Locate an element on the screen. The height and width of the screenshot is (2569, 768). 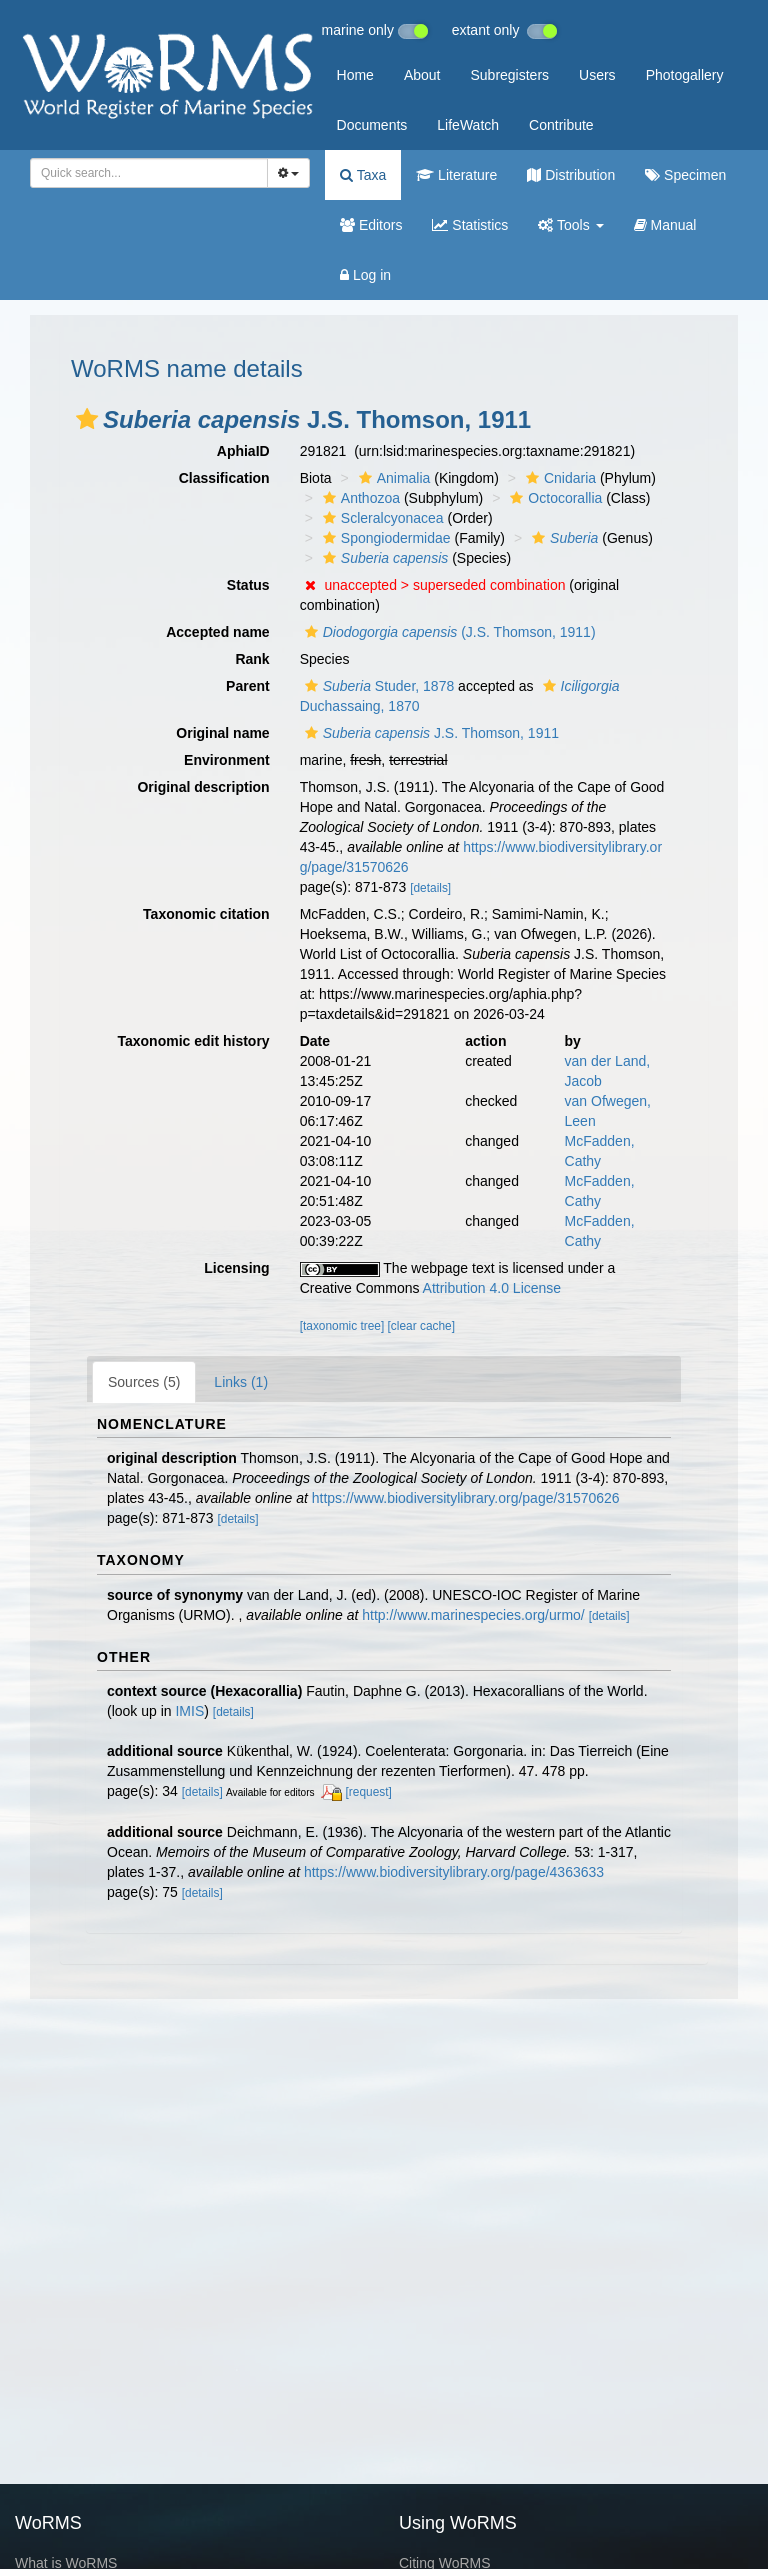
Accepted name is located at coordinates (217, 632).